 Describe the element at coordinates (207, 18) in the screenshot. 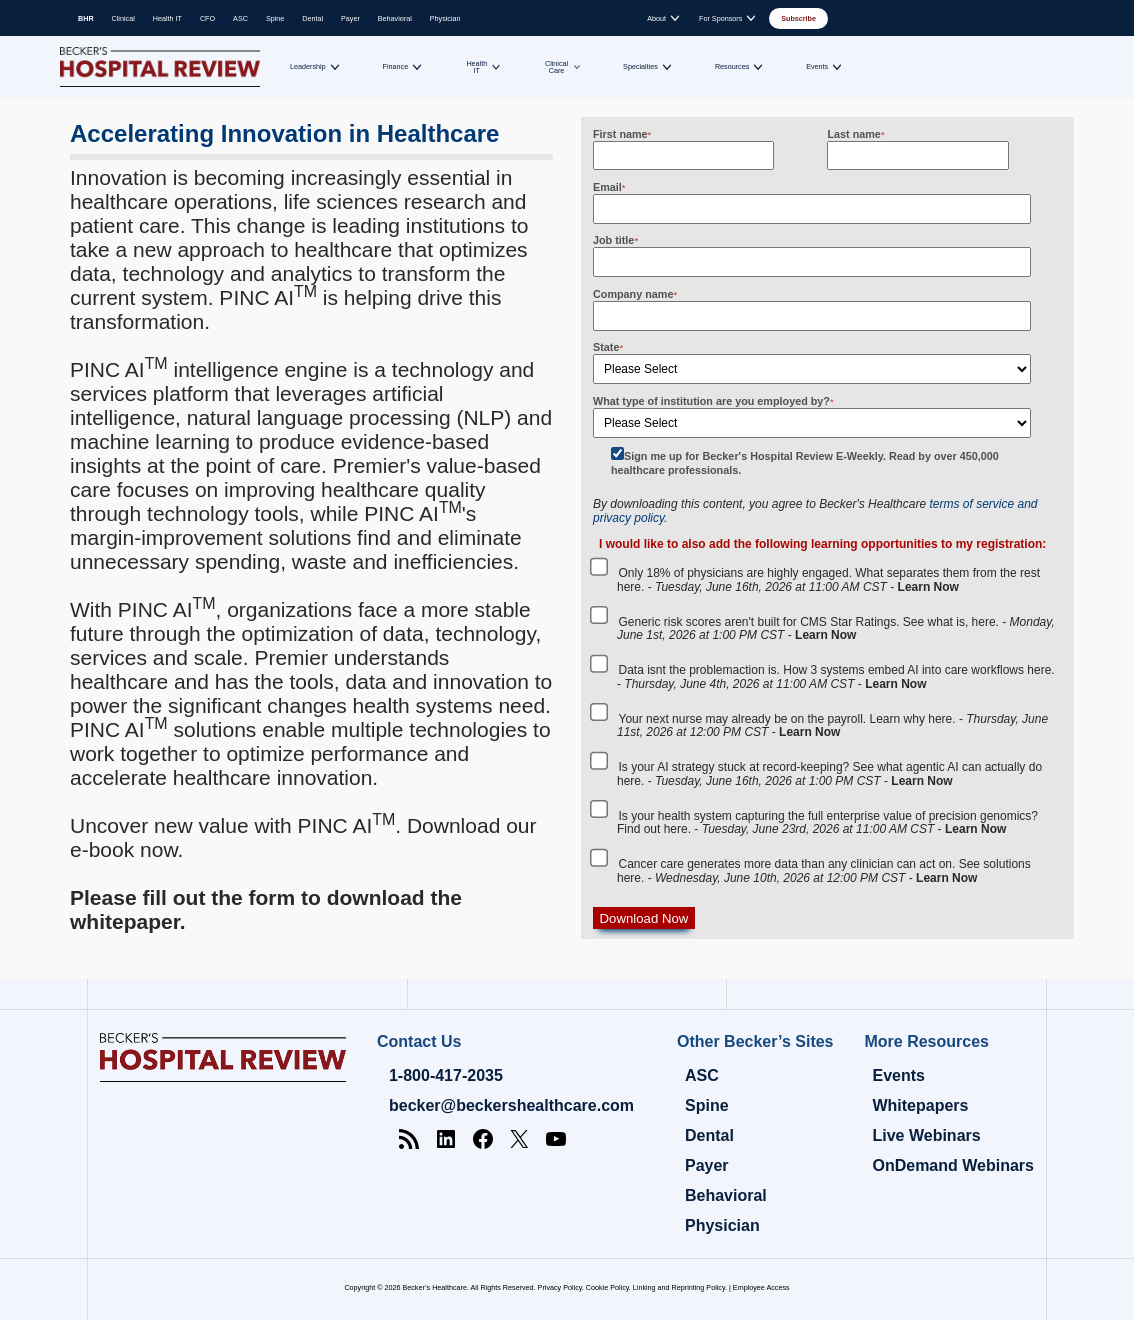

I see `CFO` at that location.